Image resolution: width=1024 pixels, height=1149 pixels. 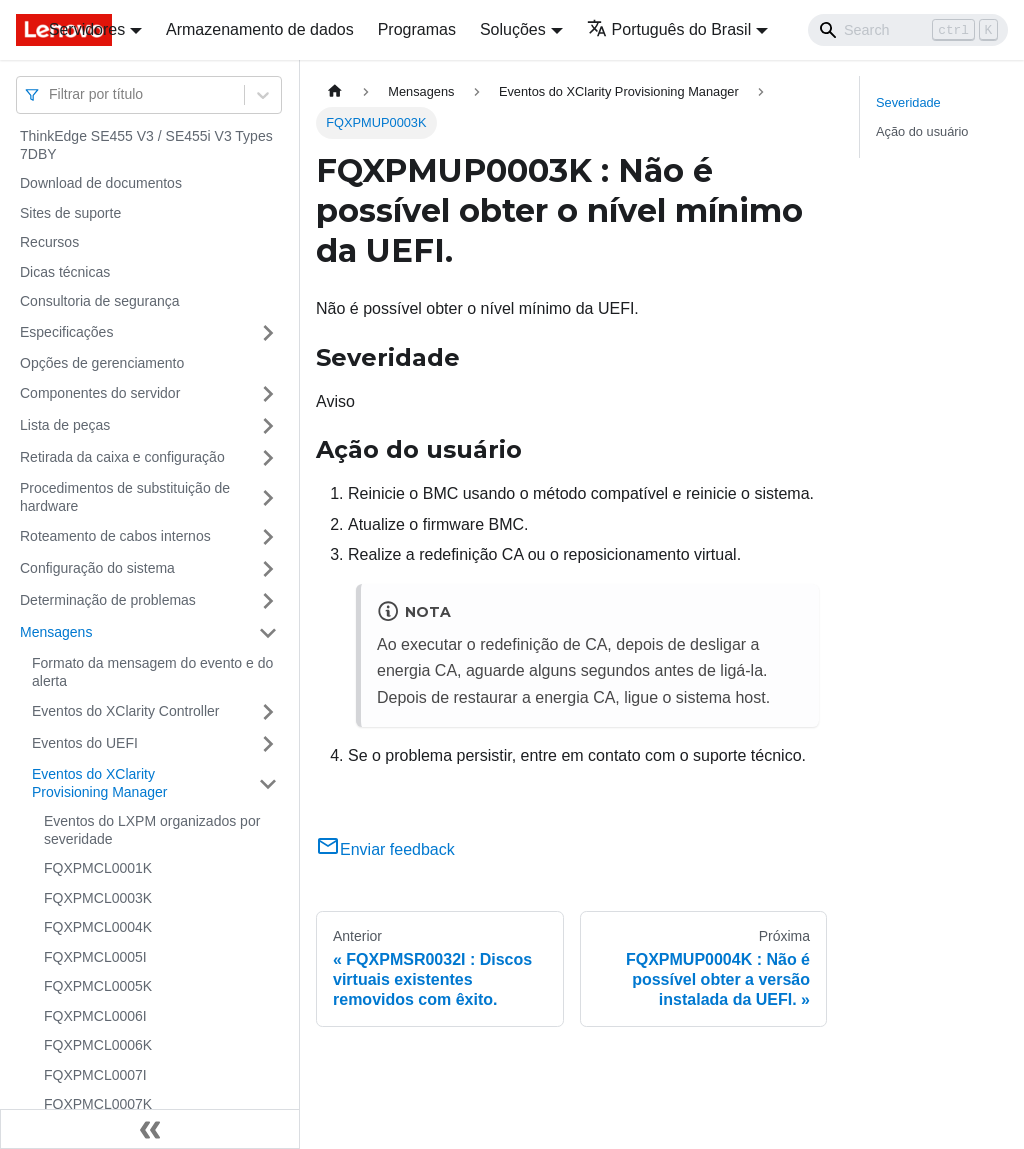 What do you see at coordinates (95, 1075) in the screenshot?
I see `FQXPMCL0007I` at bounding box center [95, 1075].